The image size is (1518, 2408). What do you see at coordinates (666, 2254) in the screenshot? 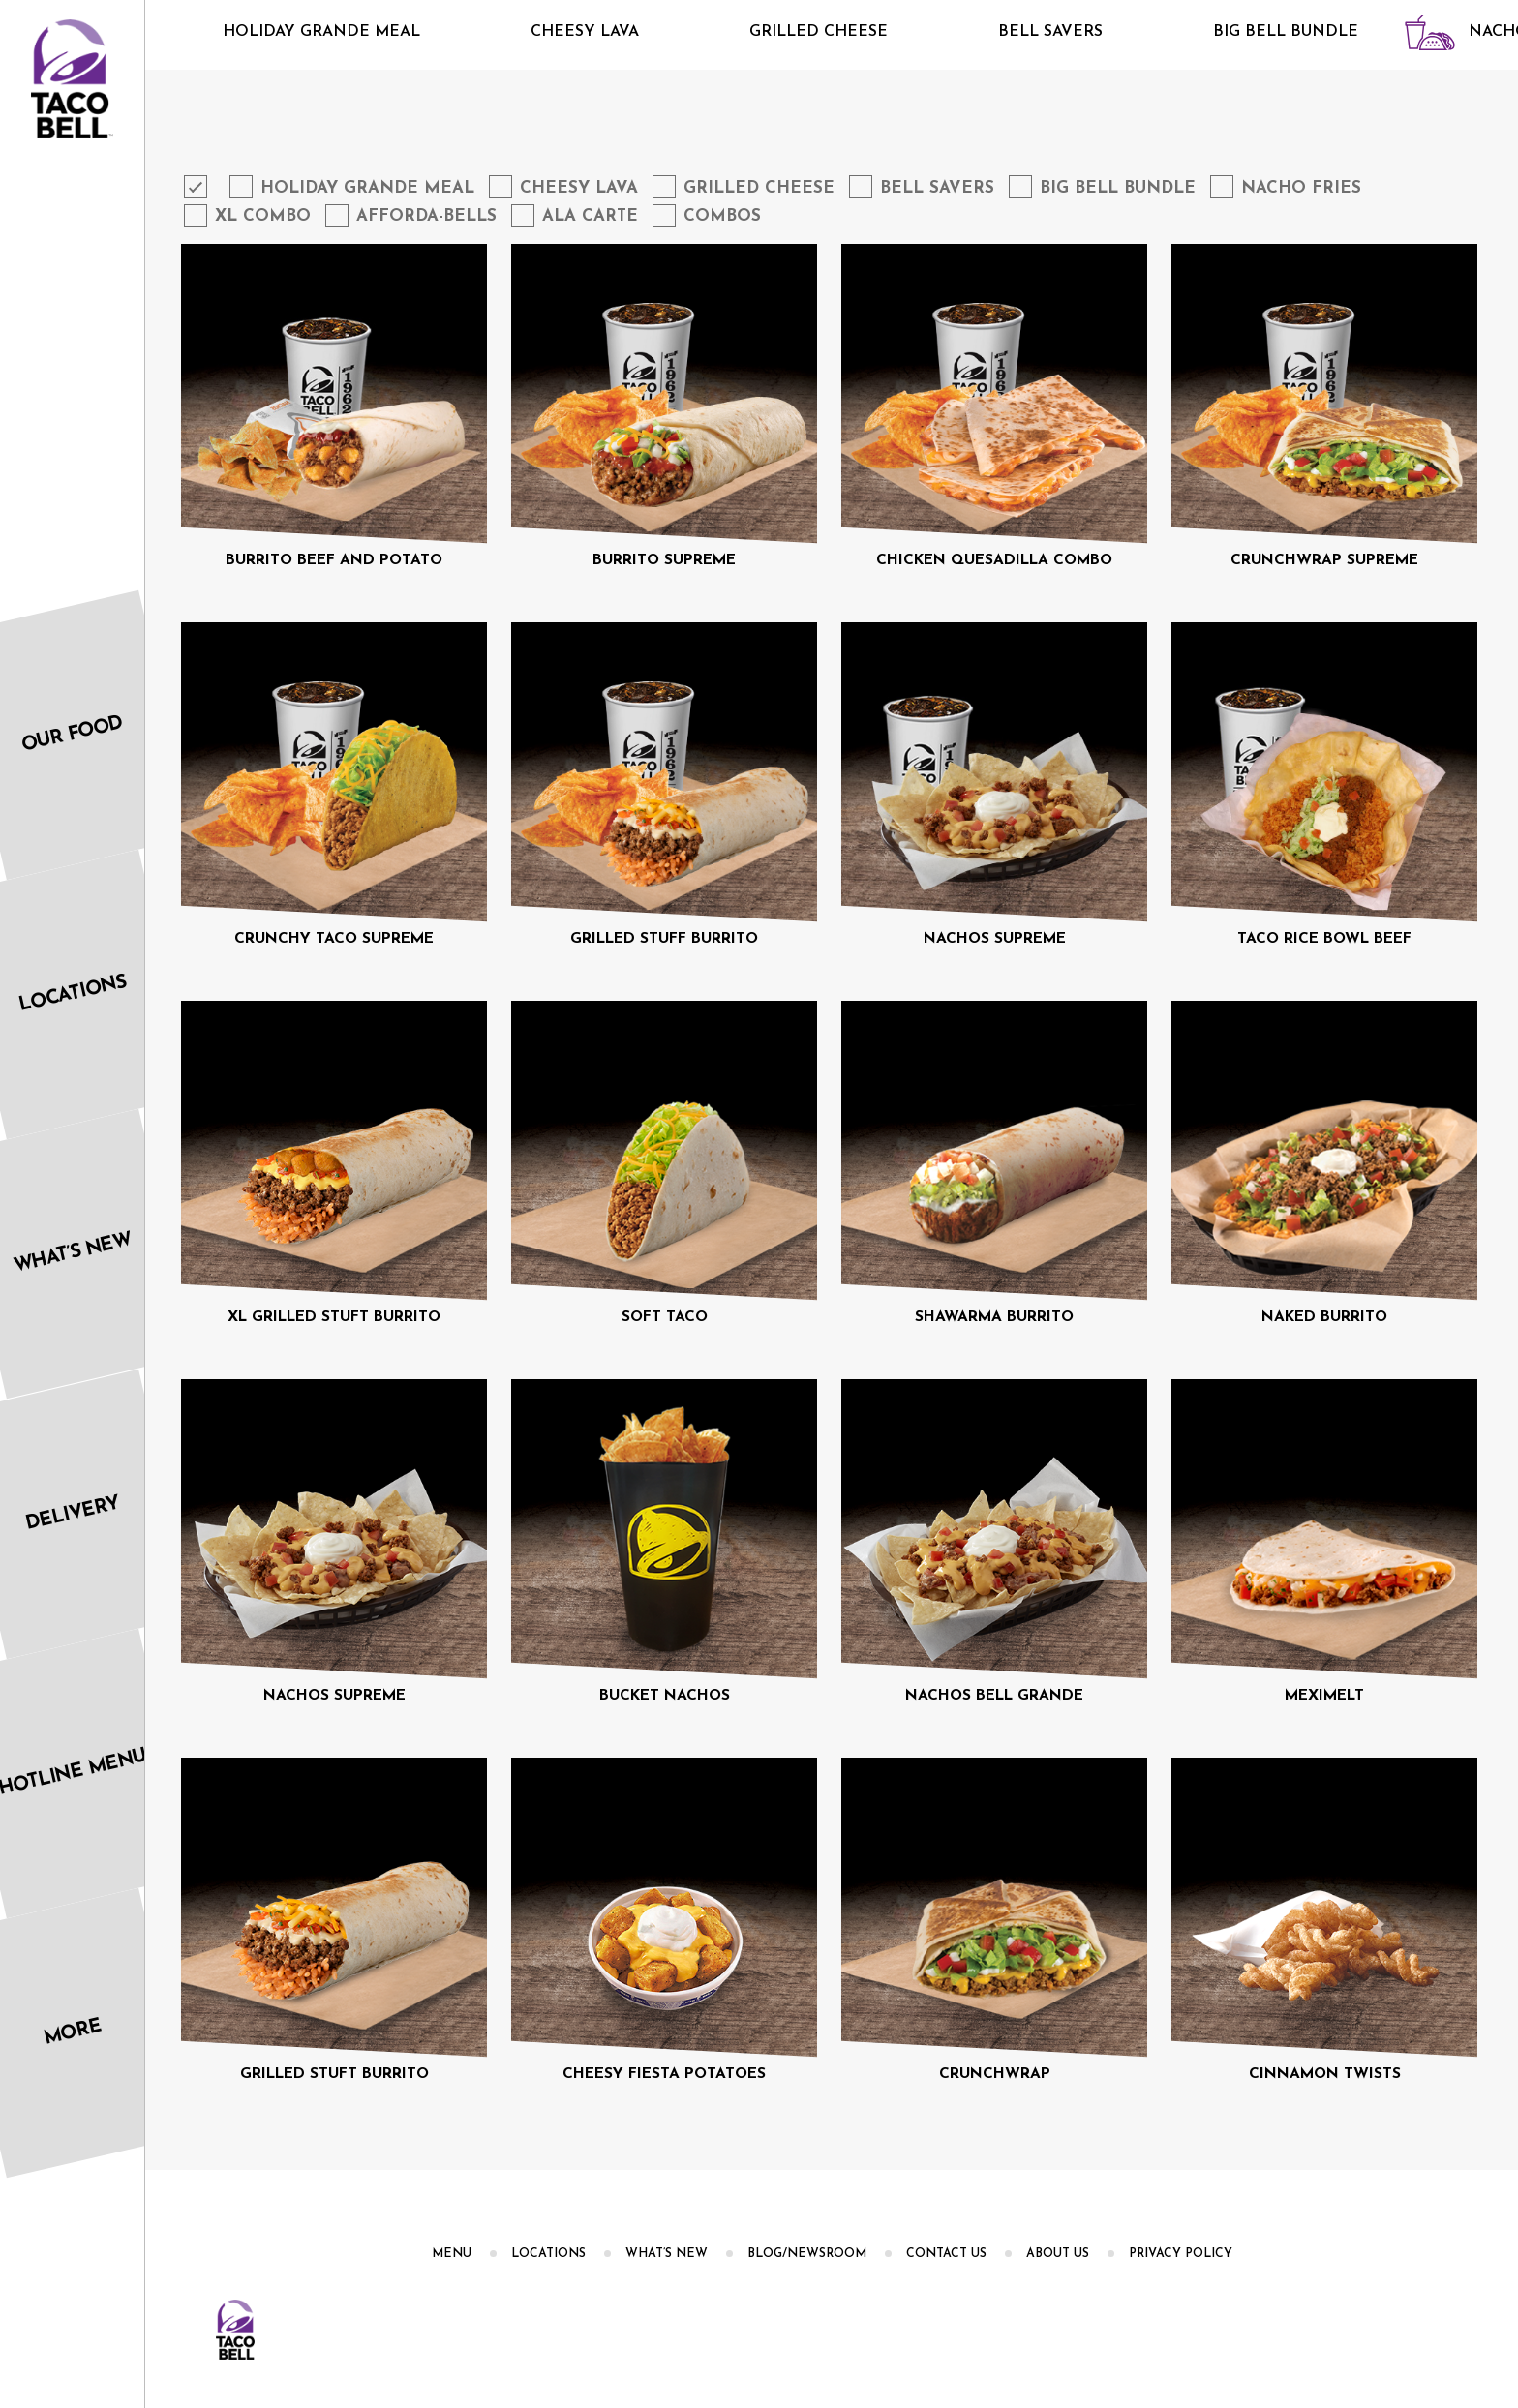
I see `What’s New` at bounding box center [666, 2254].